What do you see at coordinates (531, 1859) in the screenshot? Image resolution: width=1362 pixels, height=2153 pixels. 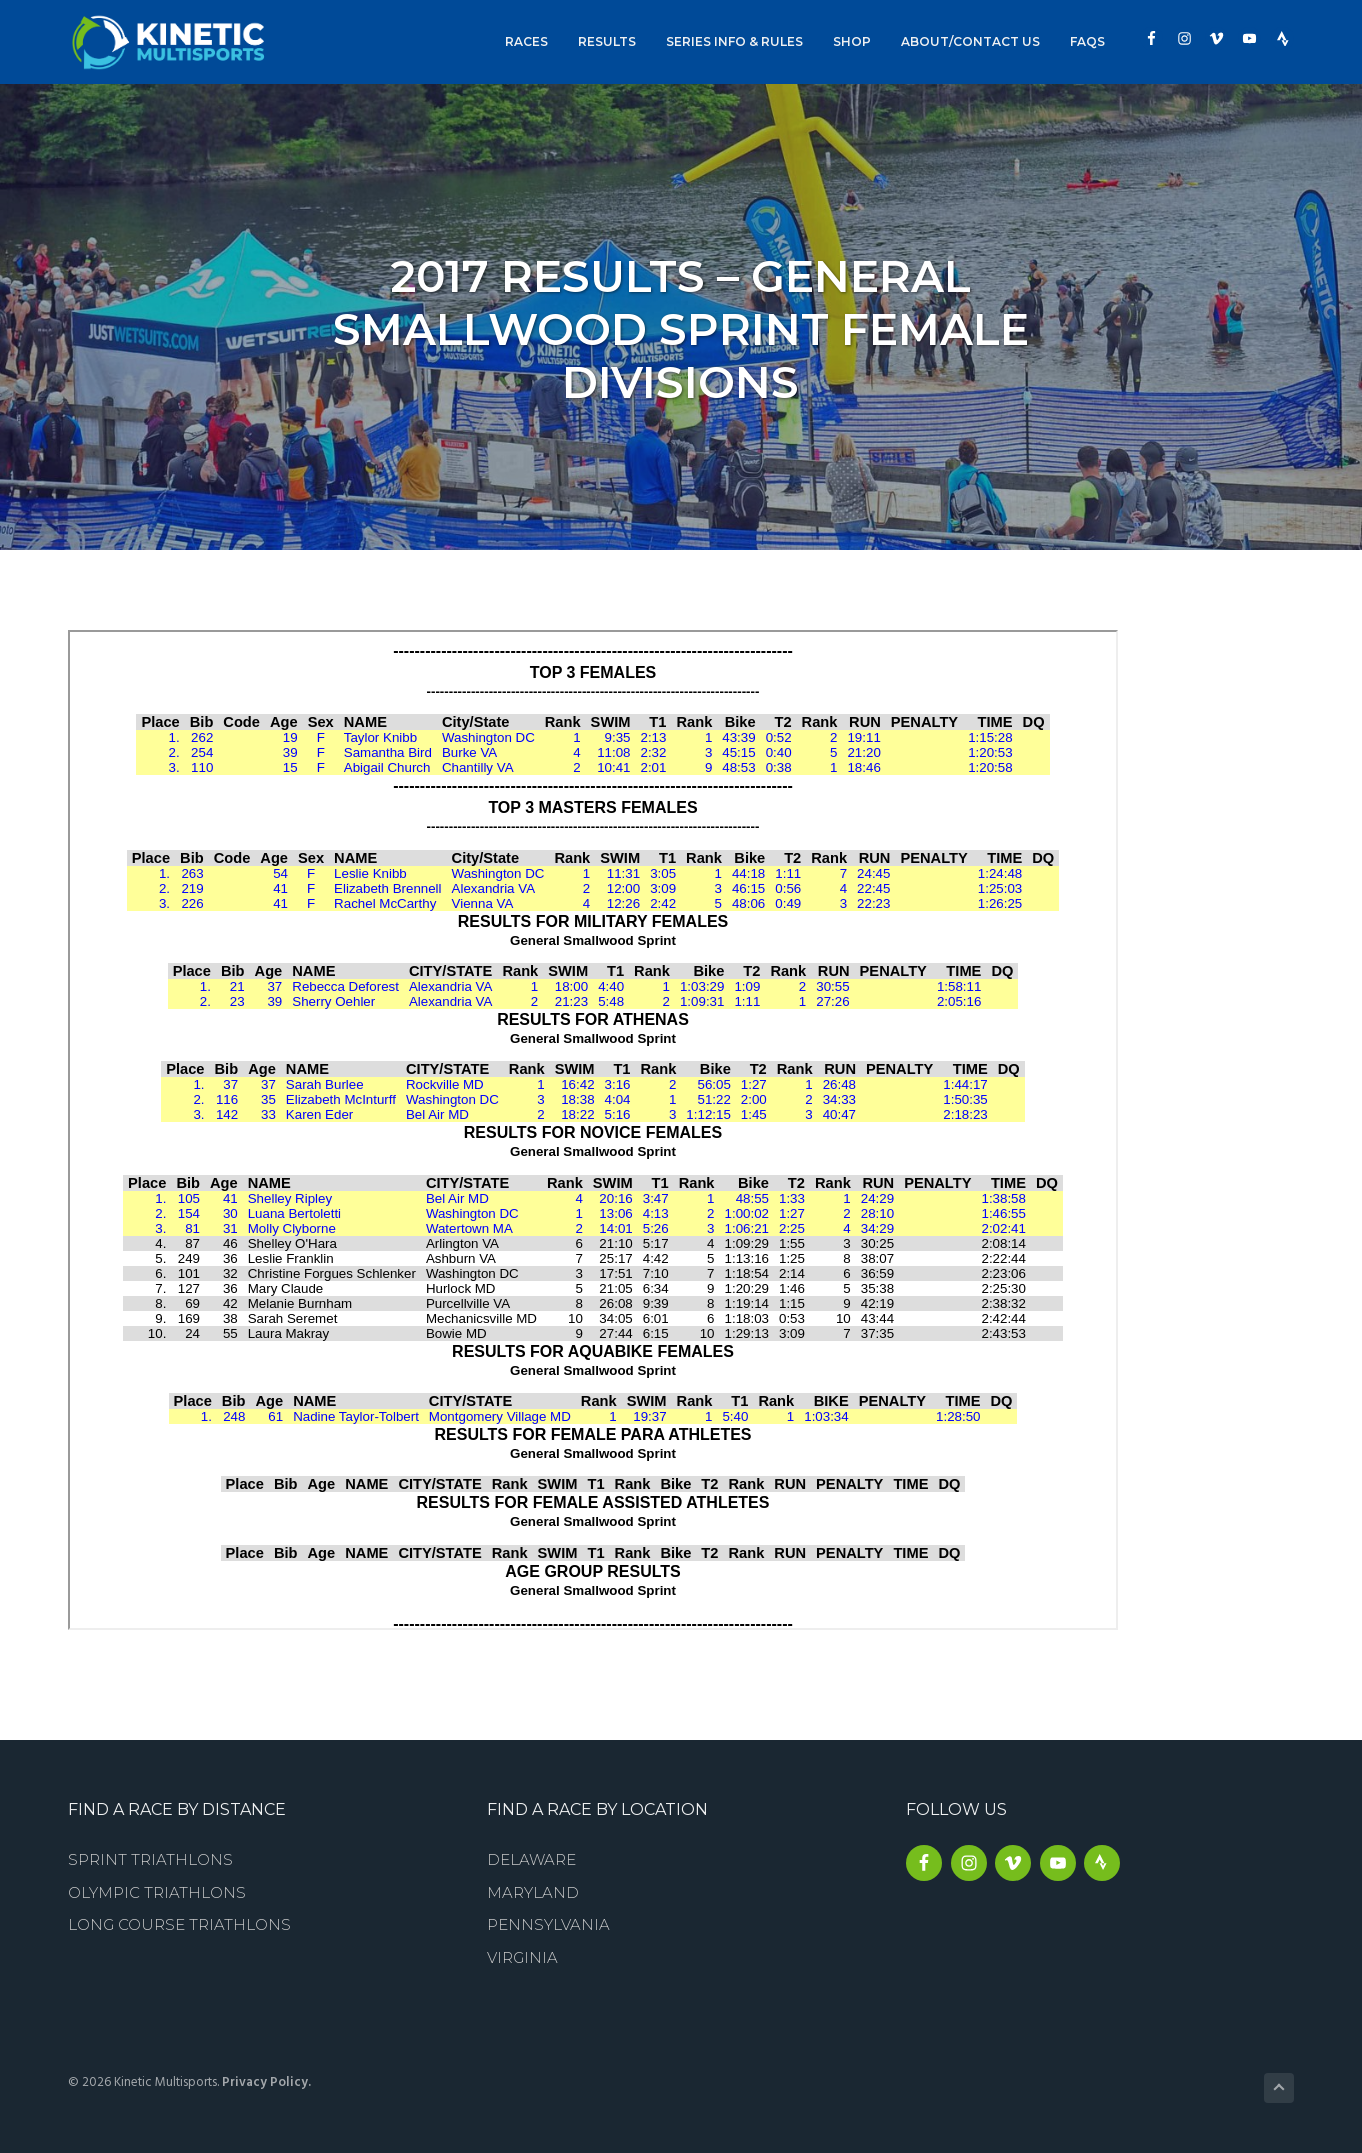 I see `Delaware` at bounding box center [531, 1859].